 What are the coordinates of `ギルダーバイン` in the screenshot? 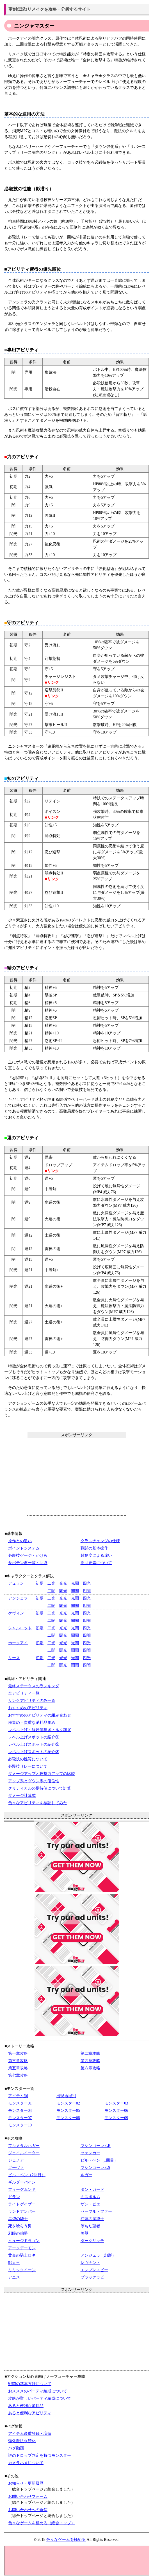 It's located at (22, 2182).